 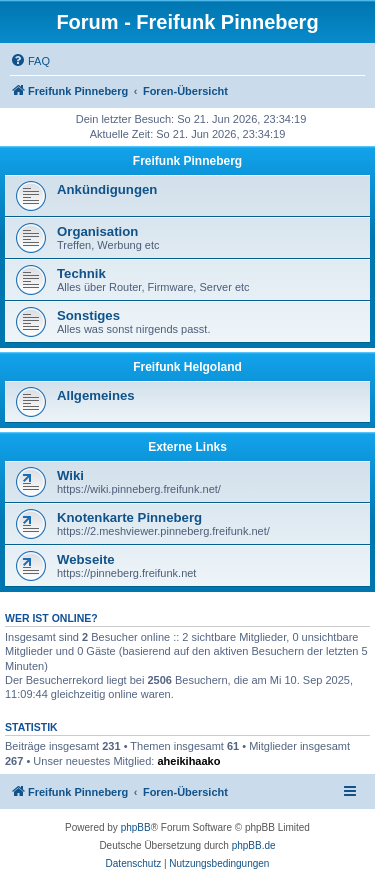 What do you see at coordinates (129, 517) in the screenshot?
I see `Knotenkarte Pinneberg` at bounding box center [129, 517].